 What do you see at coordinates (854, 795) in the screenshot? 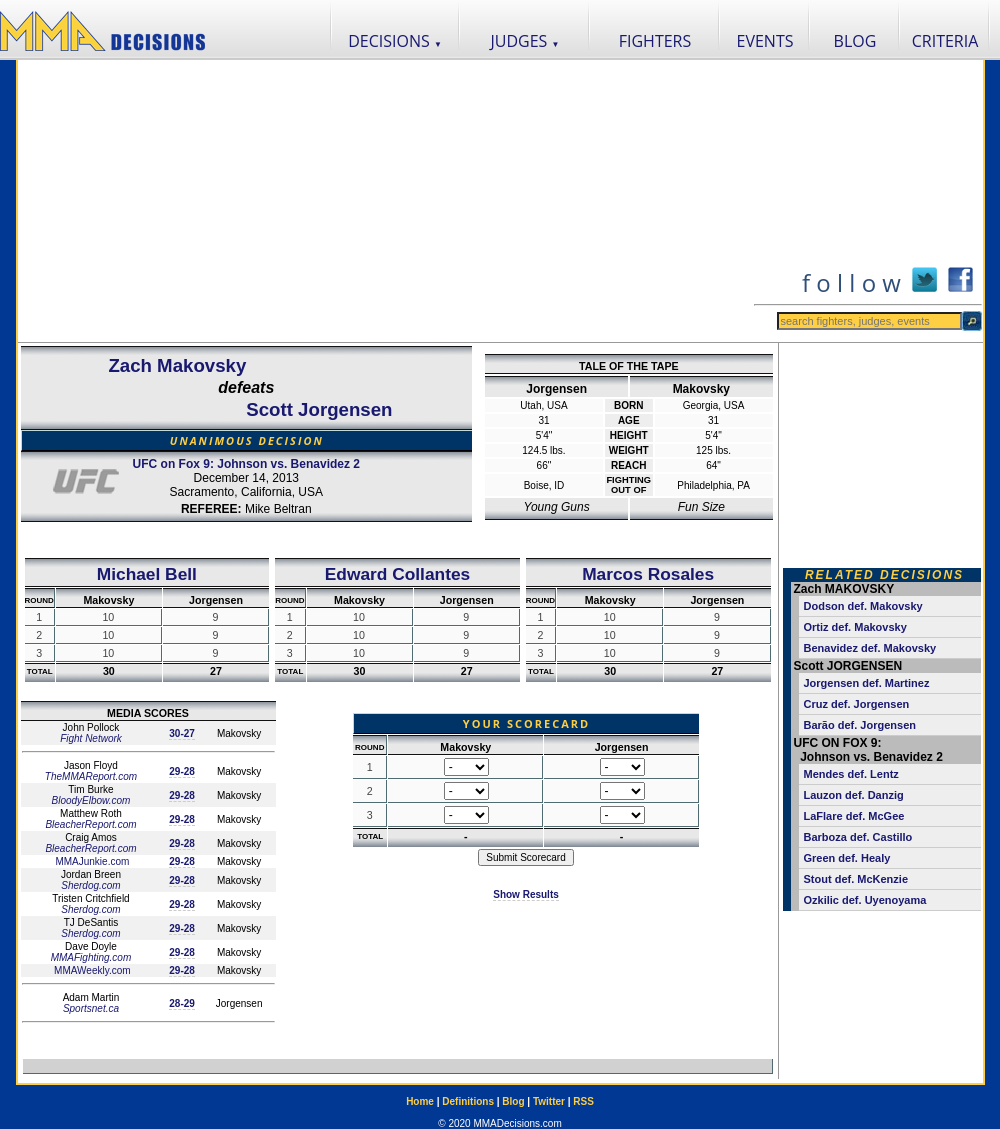
I see `Lauzon def. Danzig` at bounding box center [854, 795].